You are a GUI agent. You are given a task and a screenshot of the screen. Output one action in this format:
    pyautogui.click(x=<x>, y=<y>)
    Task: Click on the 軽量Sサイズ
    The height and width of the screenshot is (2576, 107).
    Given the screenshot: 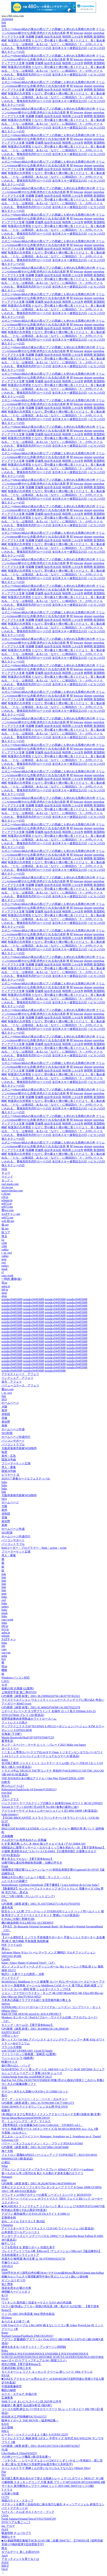 What is the action you would take?
    pyautogui.click(x=9, y=2061)
    